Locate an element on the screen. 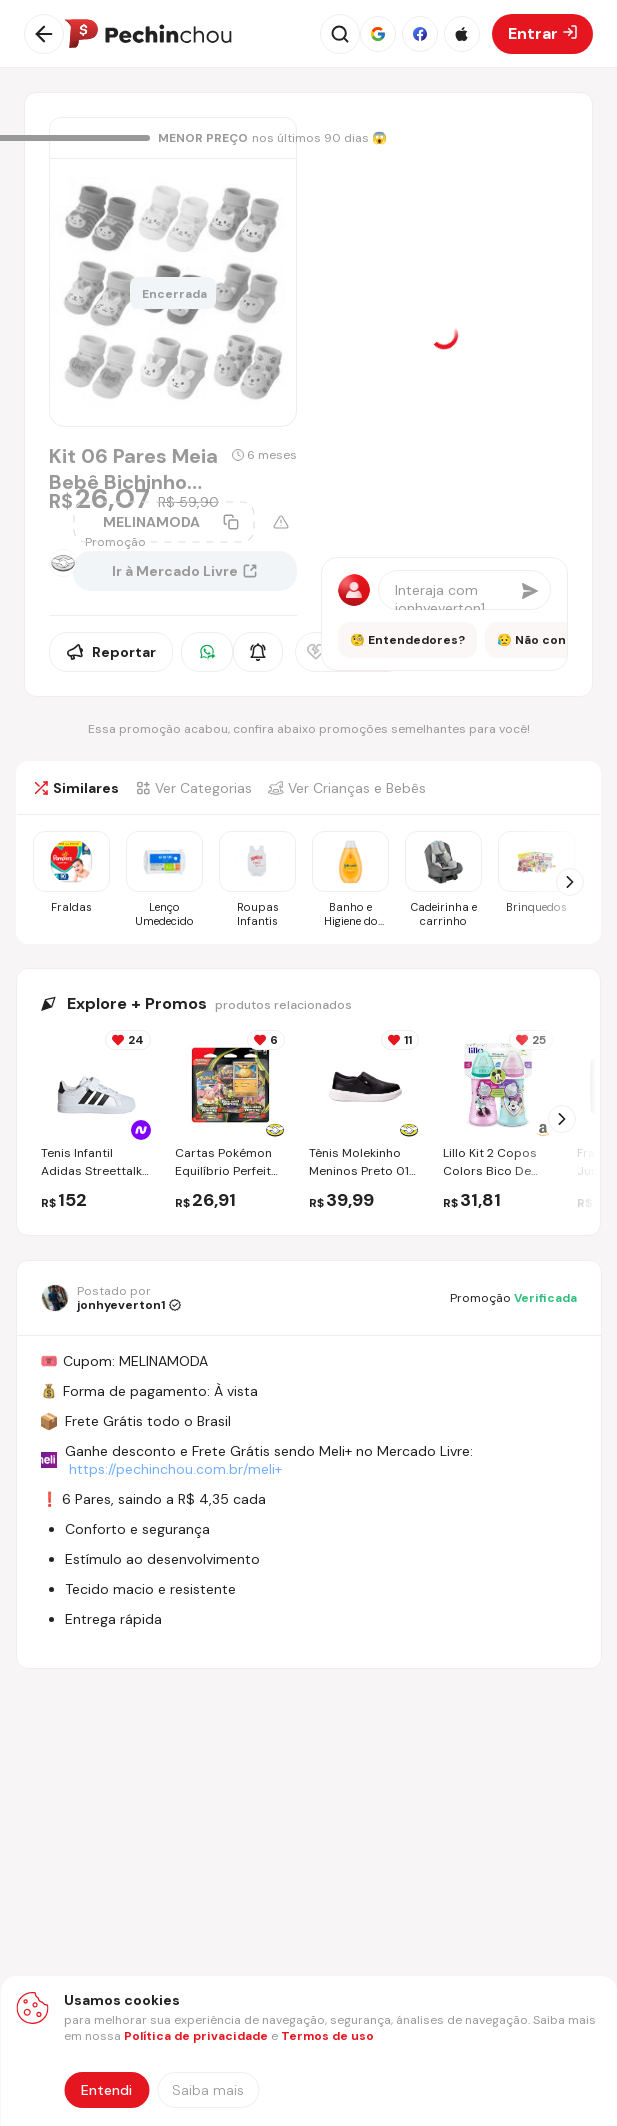  Reportar is located at coordinates (111, 652).